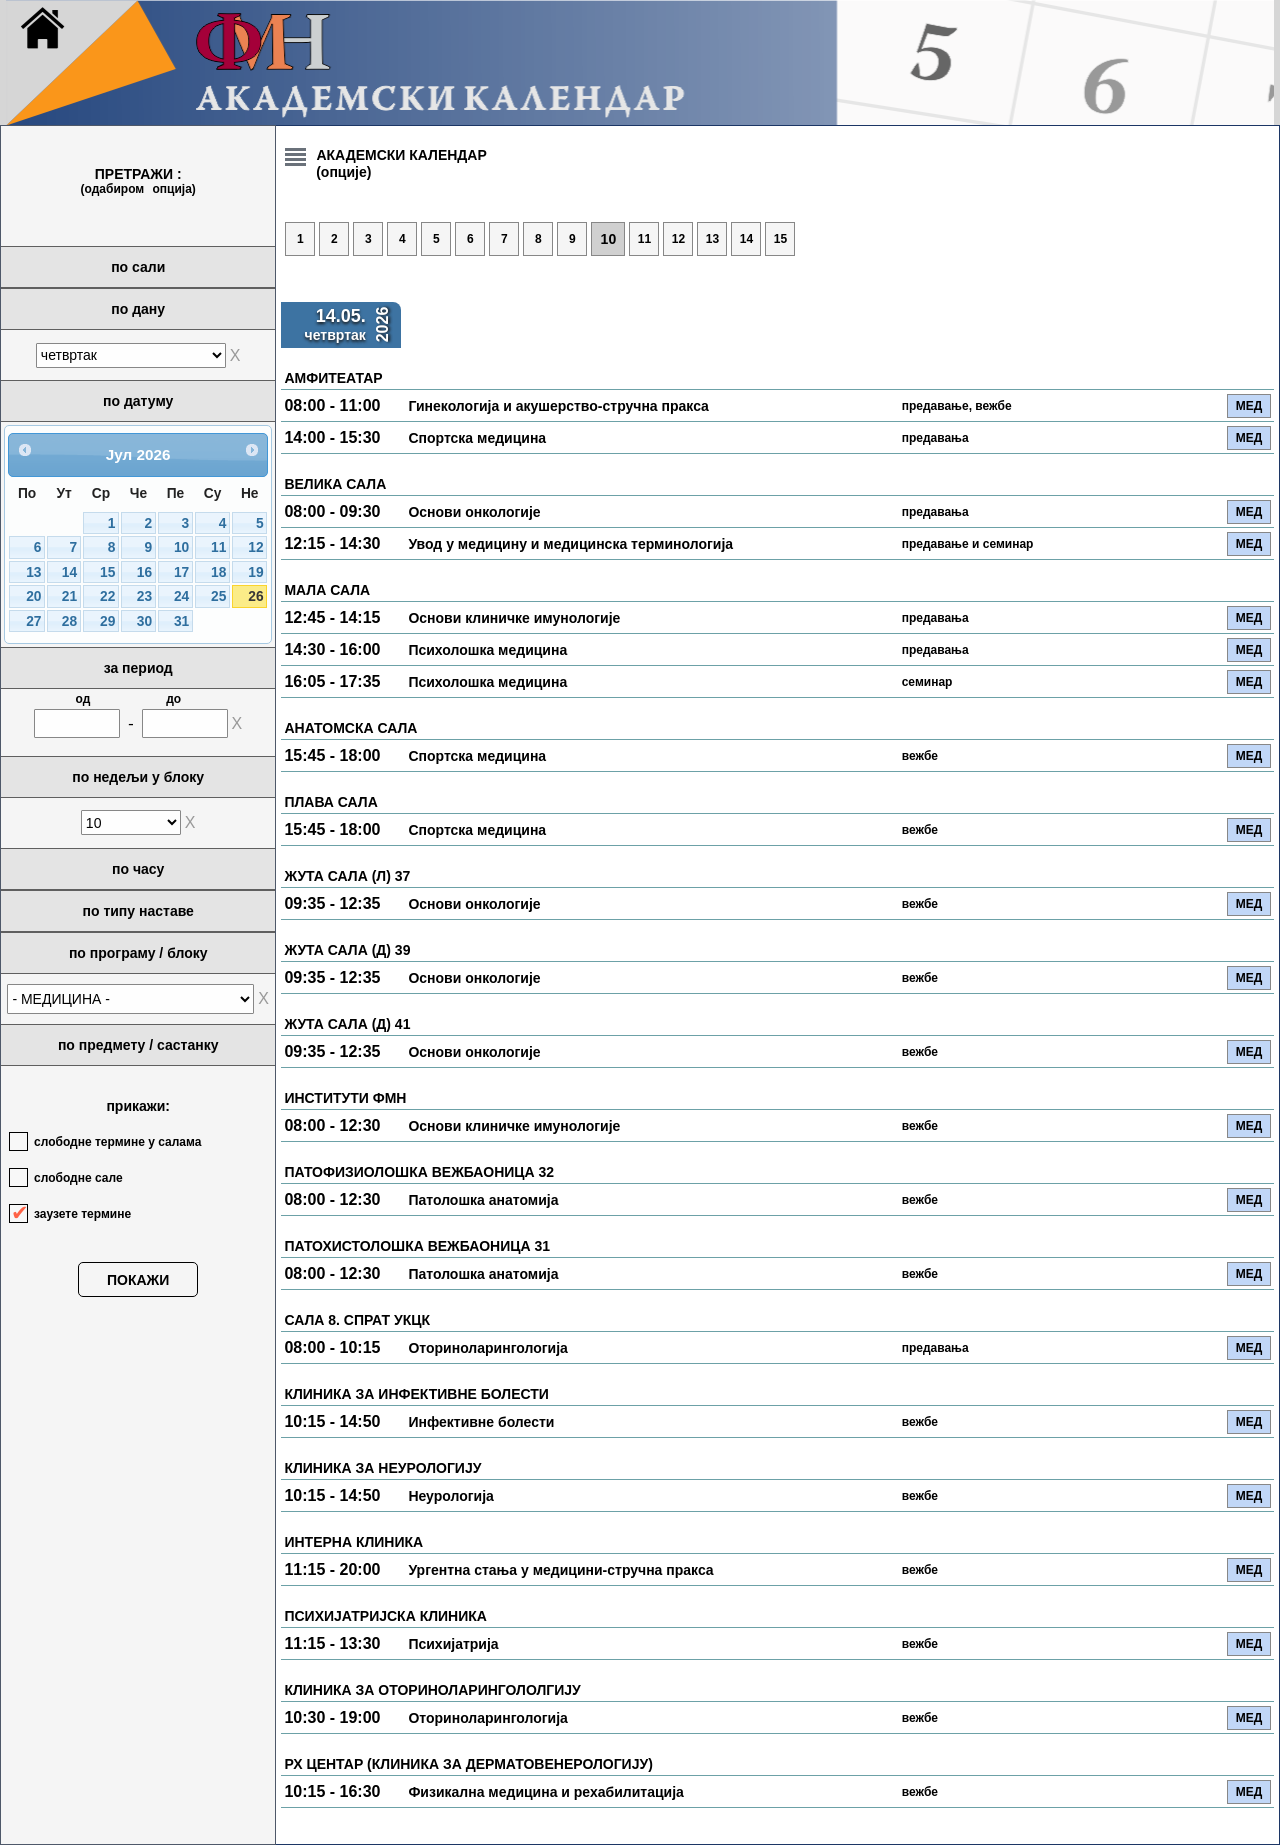 Image resolution: width=1280 pixels, height=1845 pixels. Describe the element at coordinates (347, 950) in the screenshot. I see `ЖУТА САЛА (Д) 39` at that location.